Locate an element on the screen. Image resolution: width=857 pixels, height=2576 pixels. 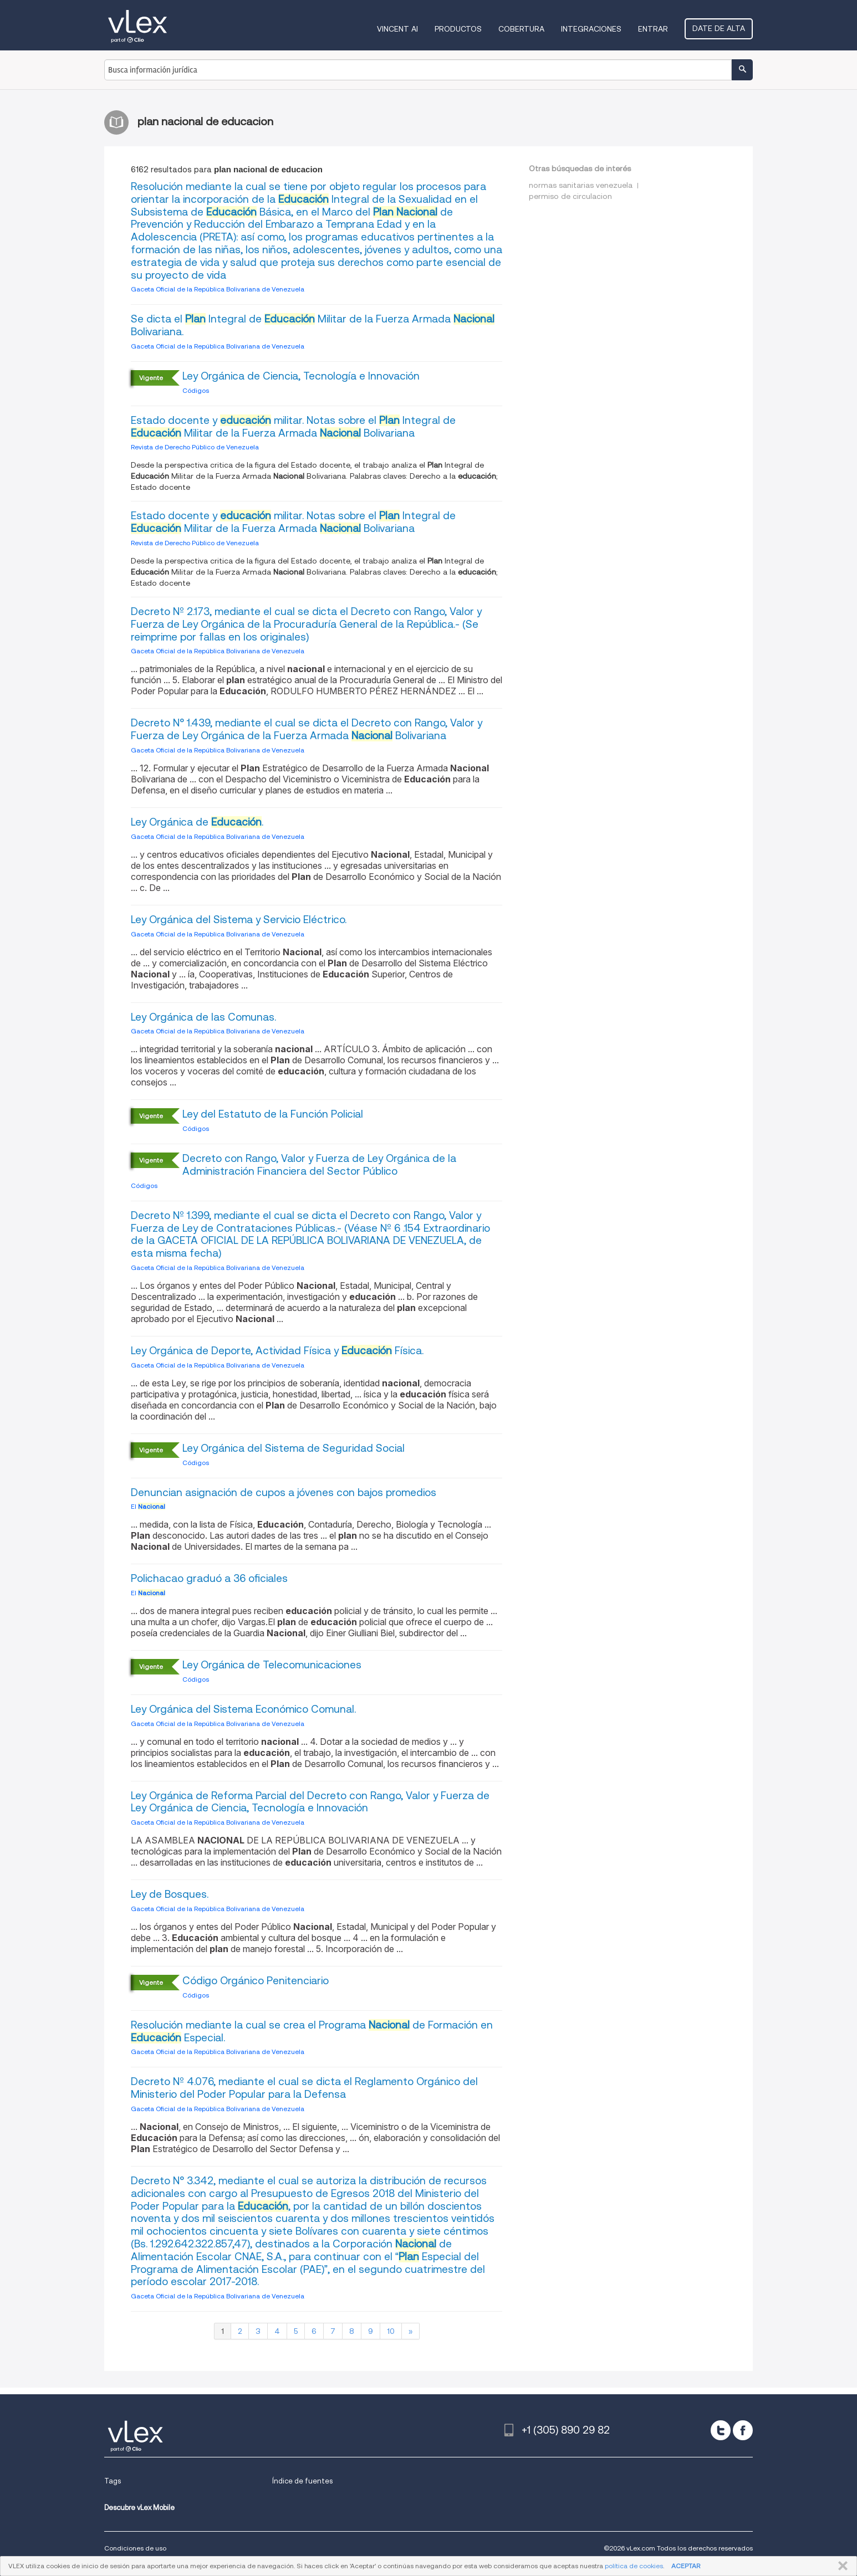
[twitter] is located at coordinates (721, 2430).